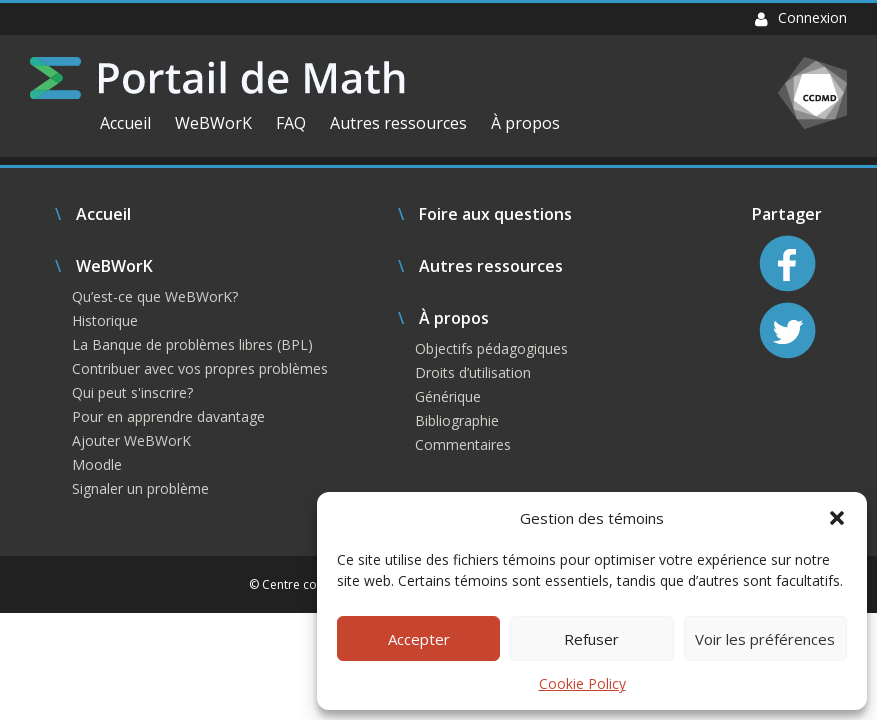 This screenshot has width=877, height=720. What do you see at coordinates (812, 93) in the screenshot?
I see `CCDMD` at bounding box center [812, 93].